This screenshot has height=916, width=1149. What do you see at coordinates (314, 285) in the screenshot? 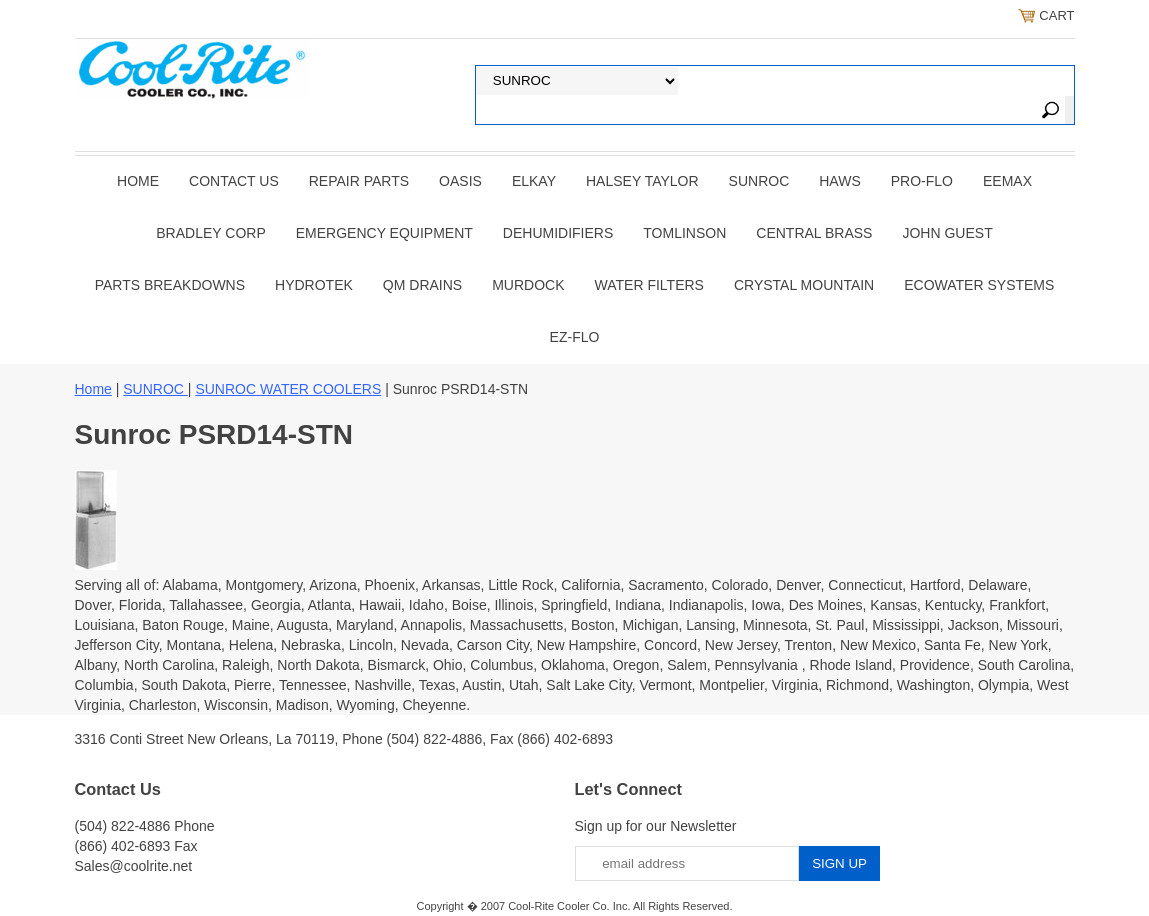
I see `Hydrotek` at bounding box center [314, 285].